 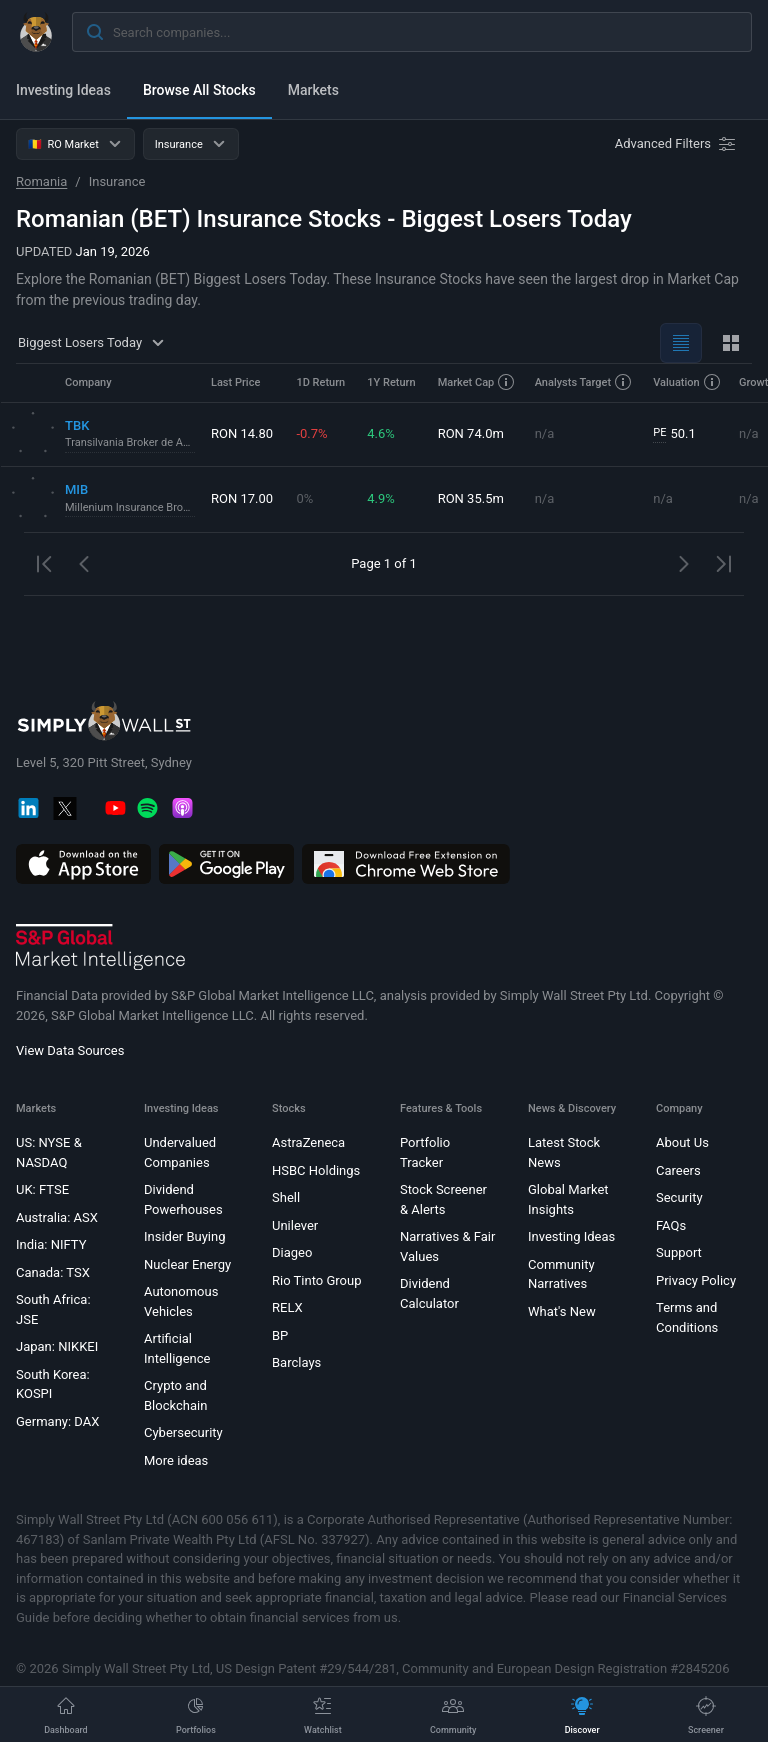 I want to click on Germany: DAX, so click(x=57, y=1421).